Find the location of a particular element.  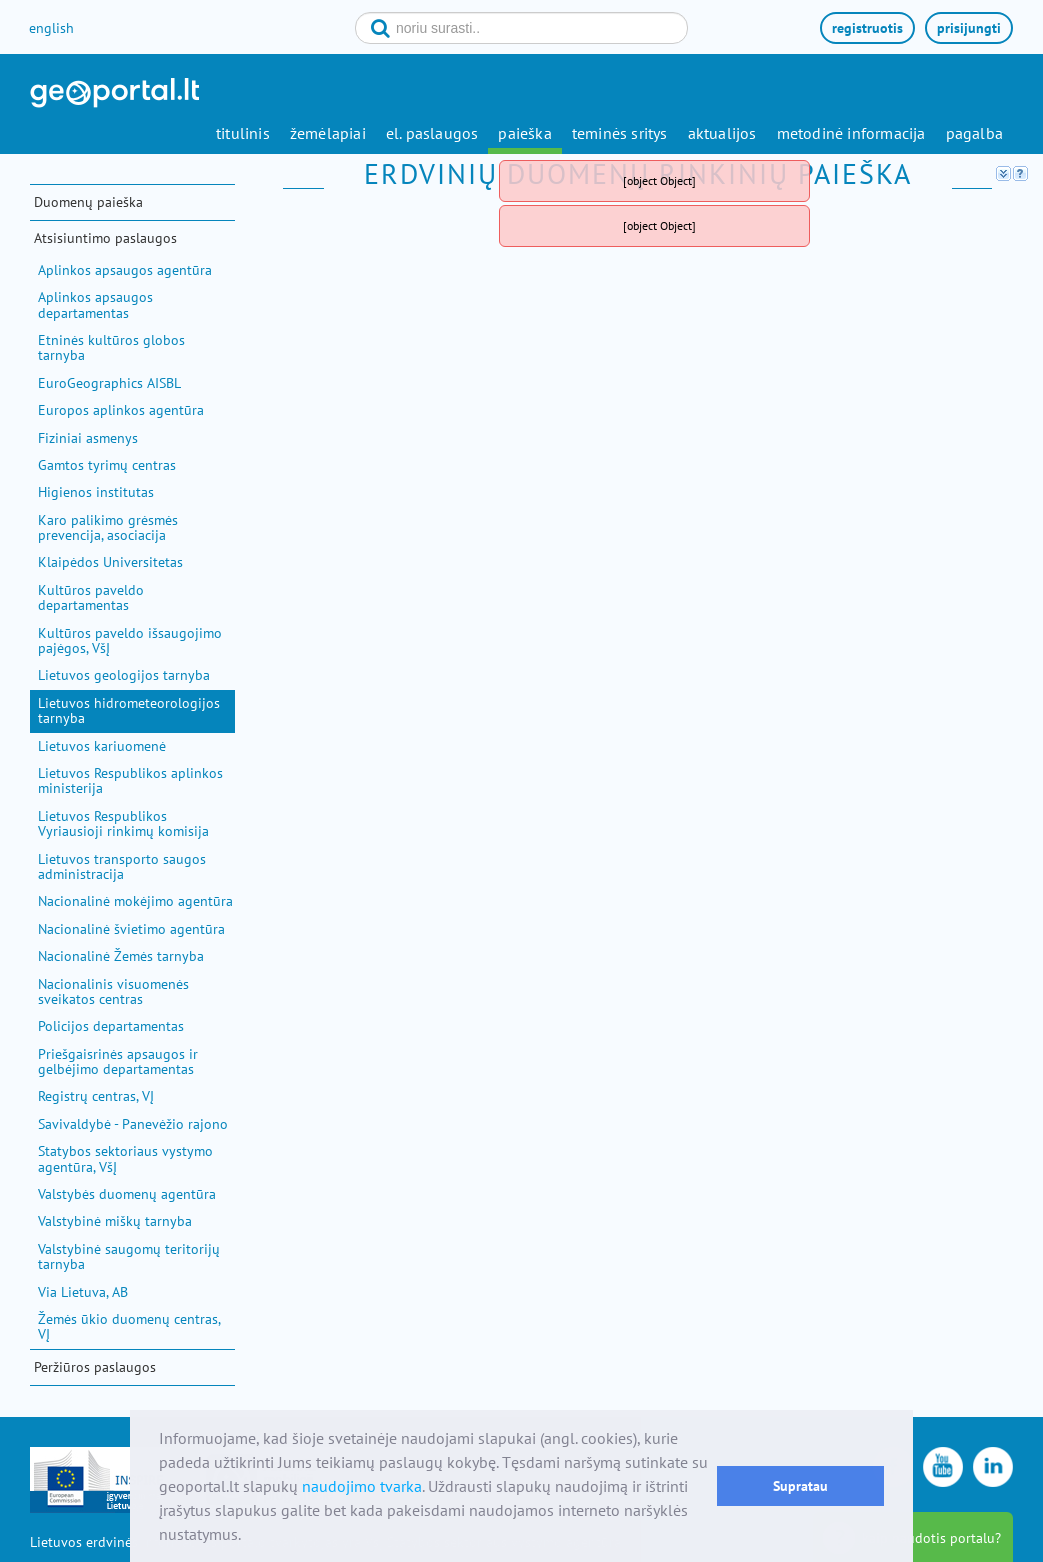

Lietuvos kariuomenė is located at coordinates (102, 746).